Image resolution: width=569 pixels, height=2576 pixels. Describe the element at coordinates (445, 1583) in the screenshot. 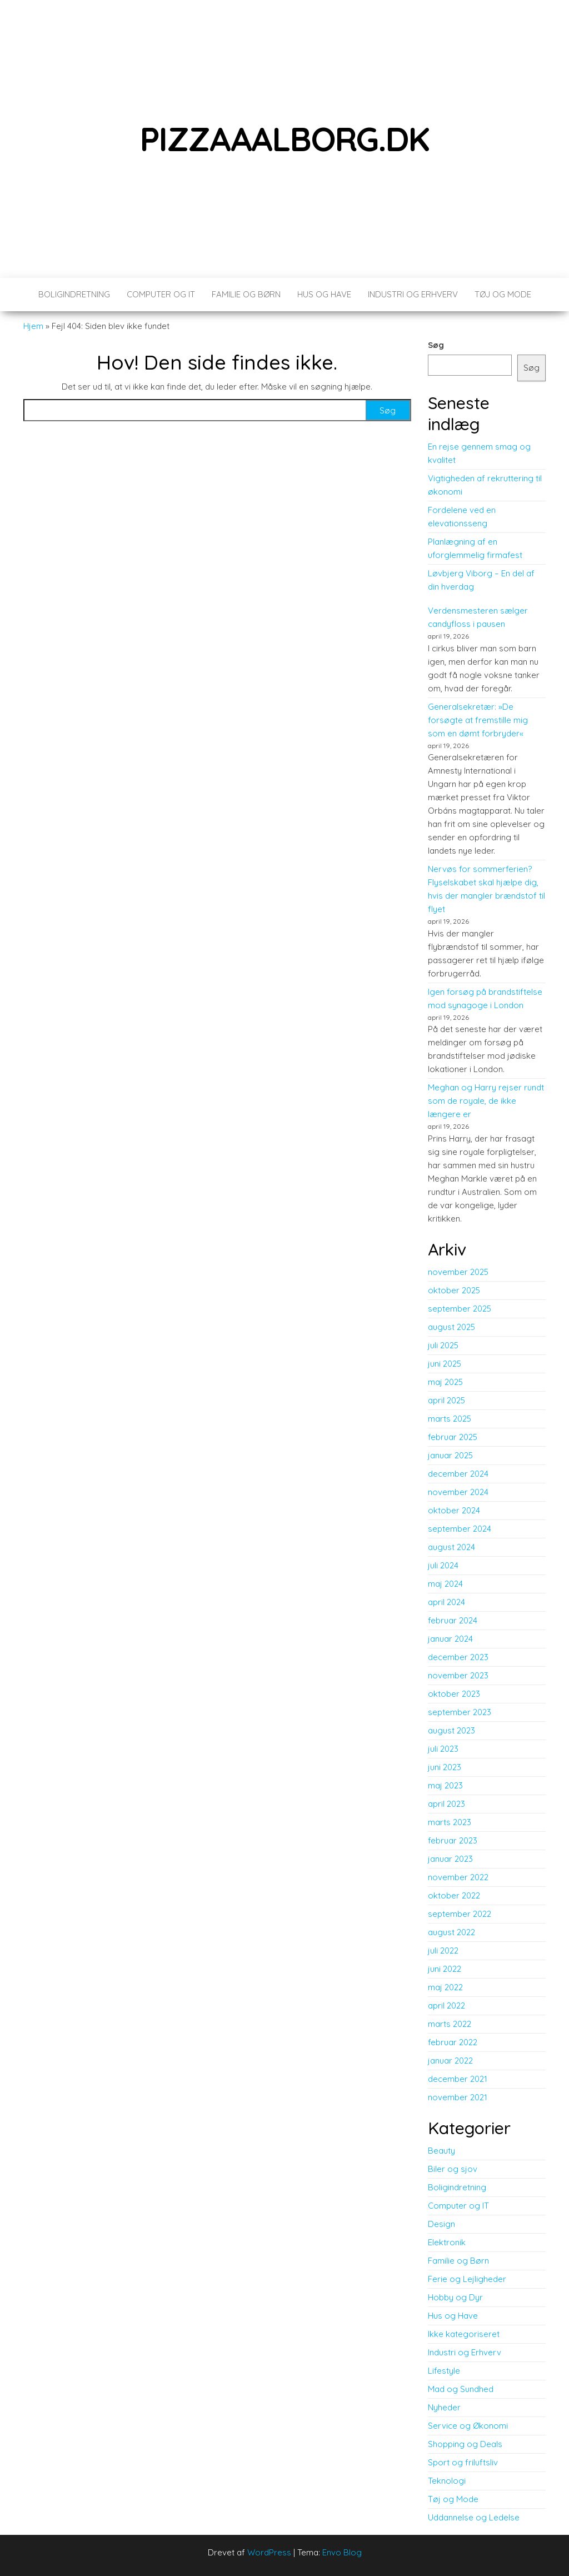

I see `maj 2024` at that location.